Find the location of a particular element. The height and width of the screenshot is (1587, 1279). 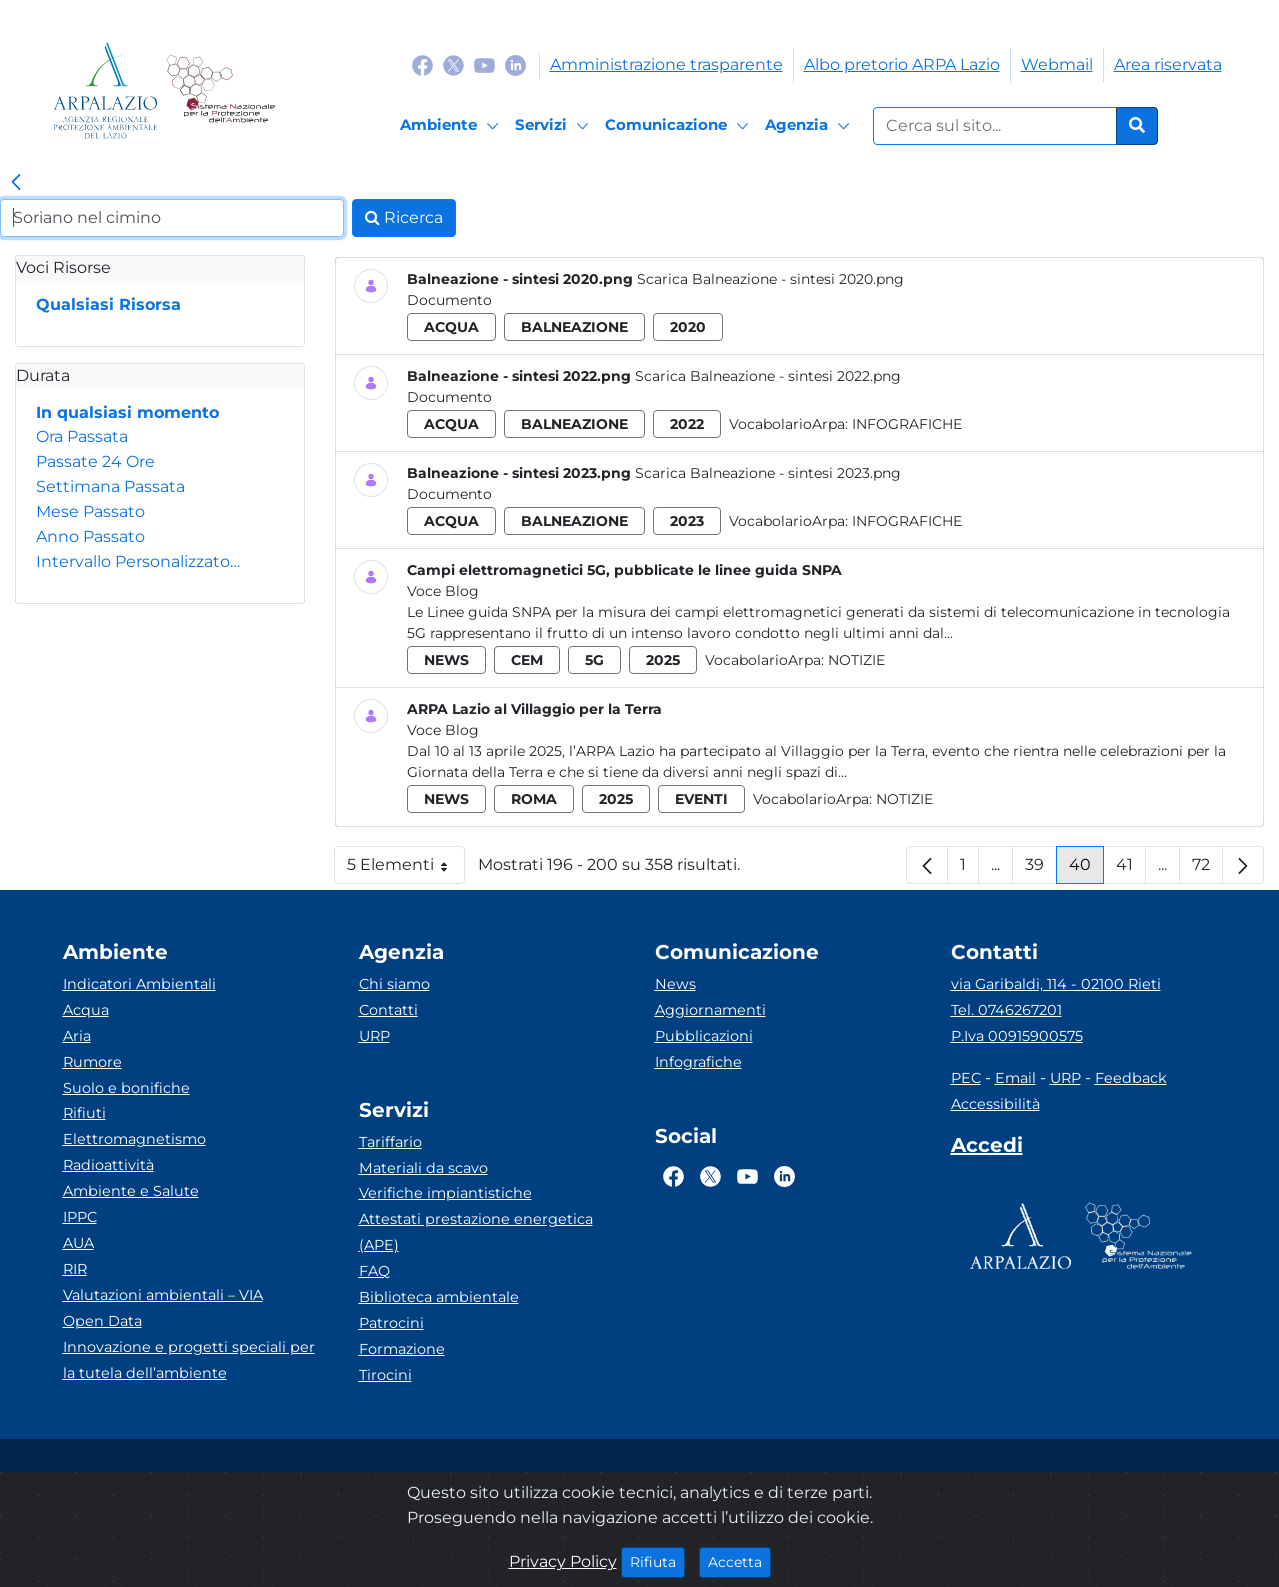

Materiali da scavo is located at coordinates (423, 1168).